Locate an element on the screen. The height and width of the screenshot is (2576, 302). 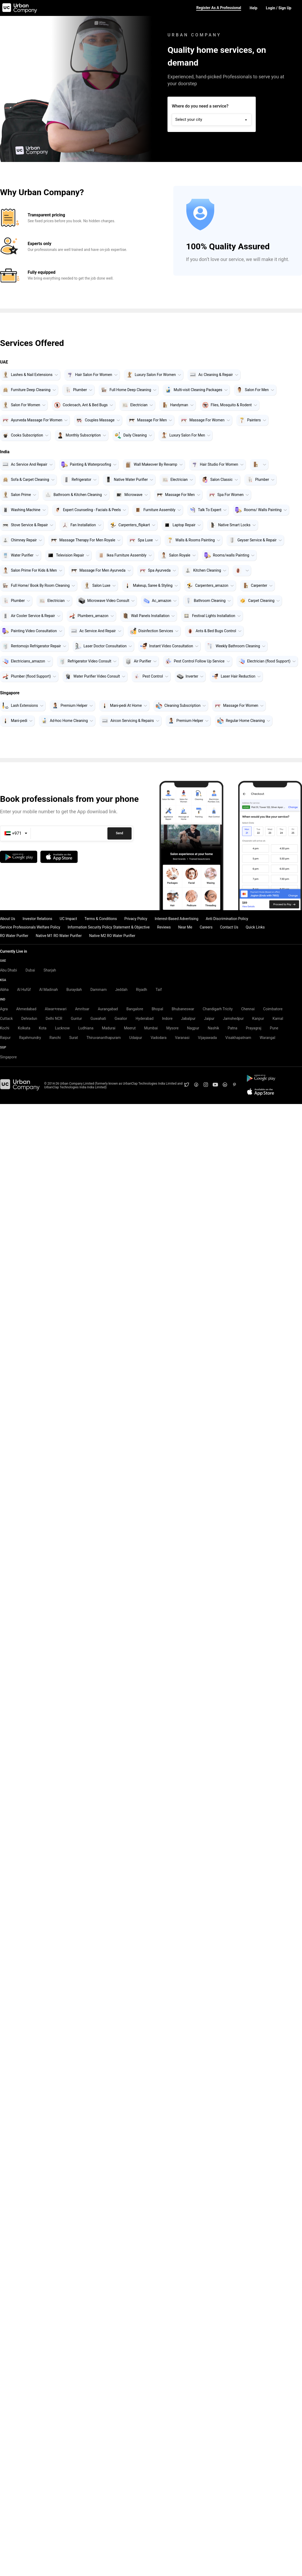
Warangal is located at coordinates (267, 1037).